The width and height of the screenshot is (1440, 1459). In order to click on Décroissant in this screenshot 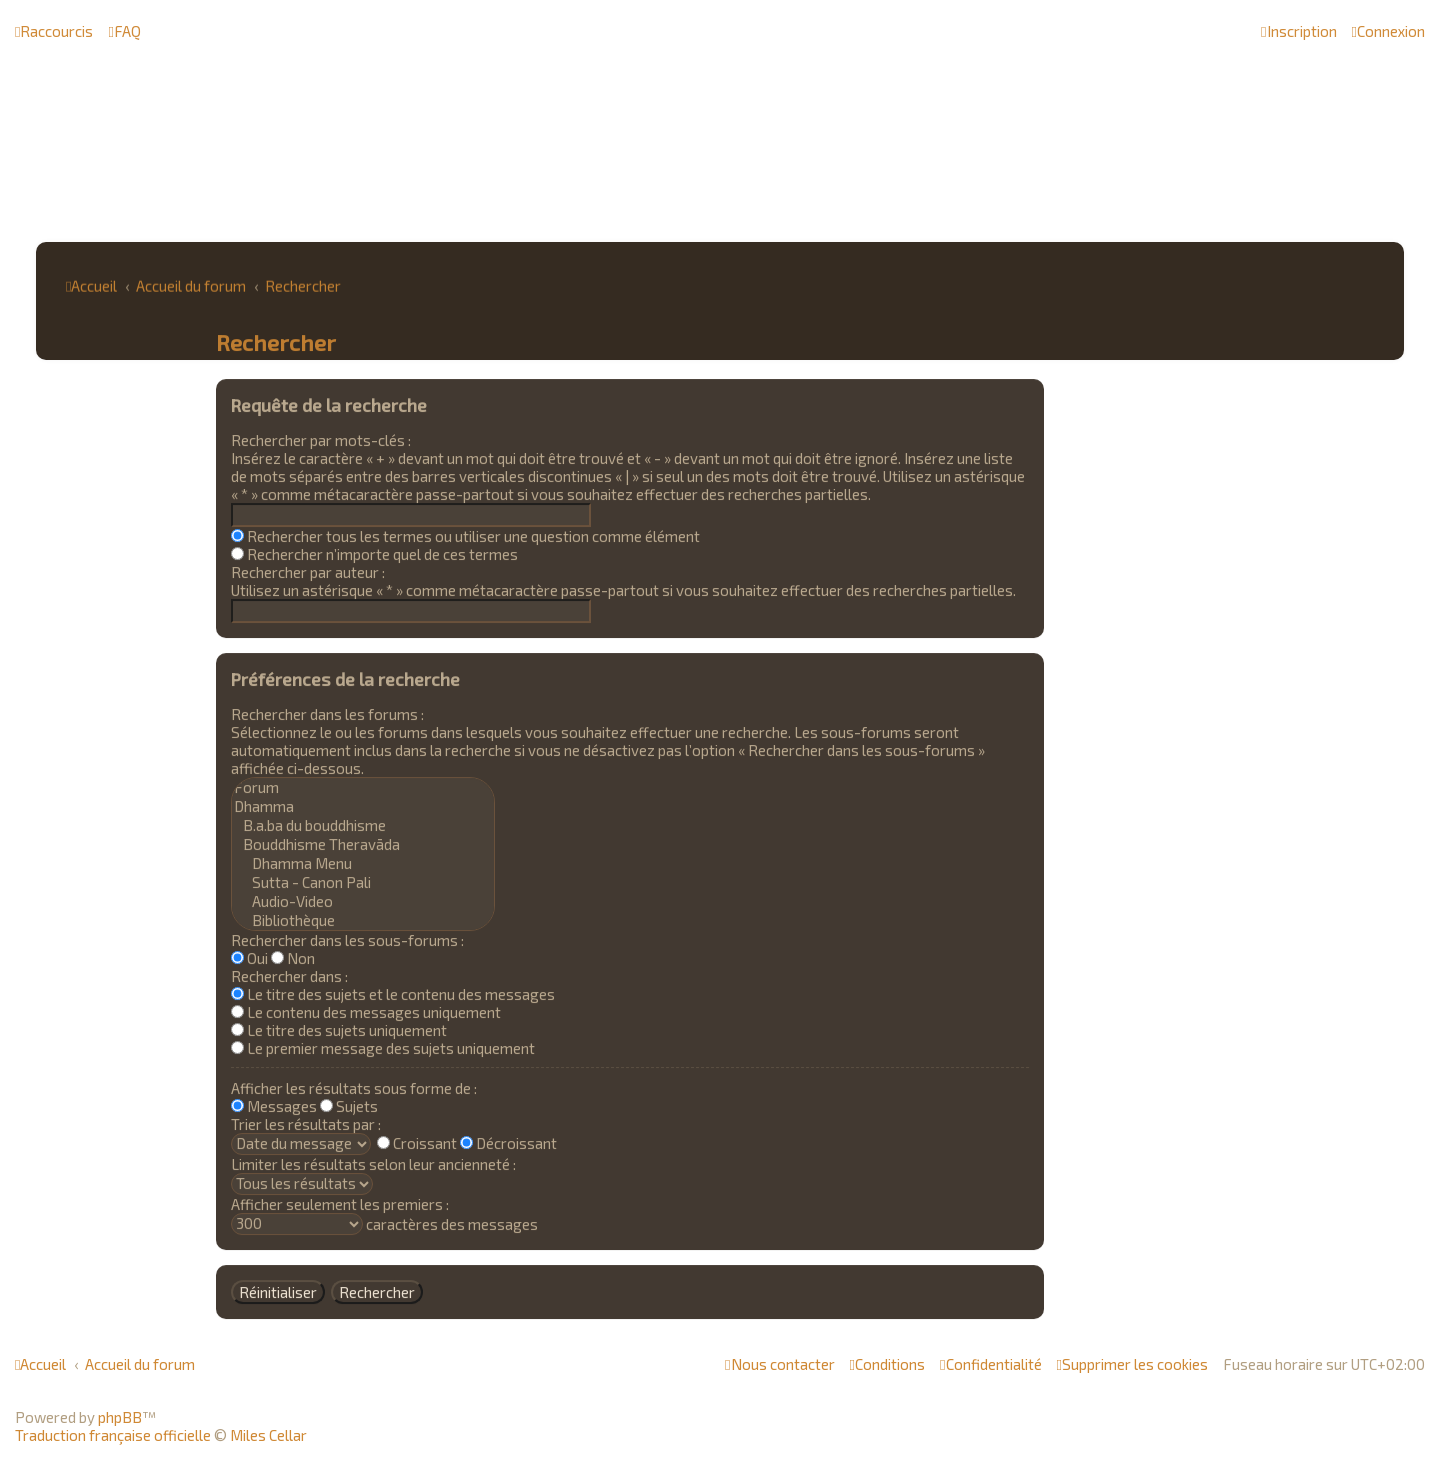, I will do `click(508, 1141)`.